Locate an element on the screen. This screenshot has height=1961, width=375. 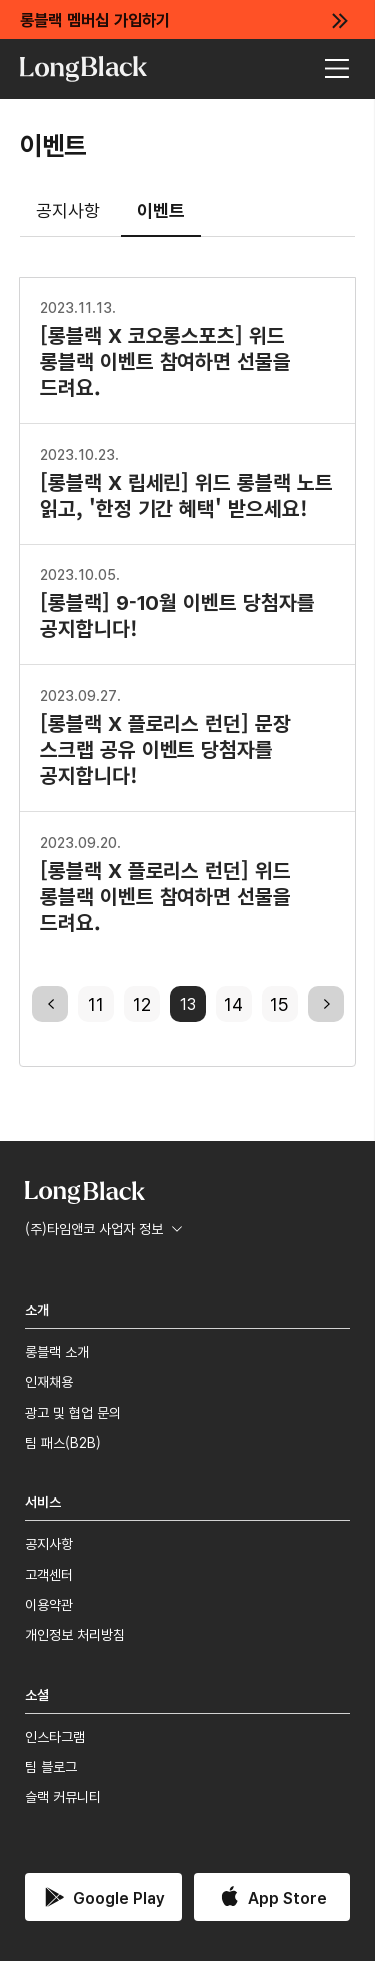
14 is located at coordinates (233, 1003).